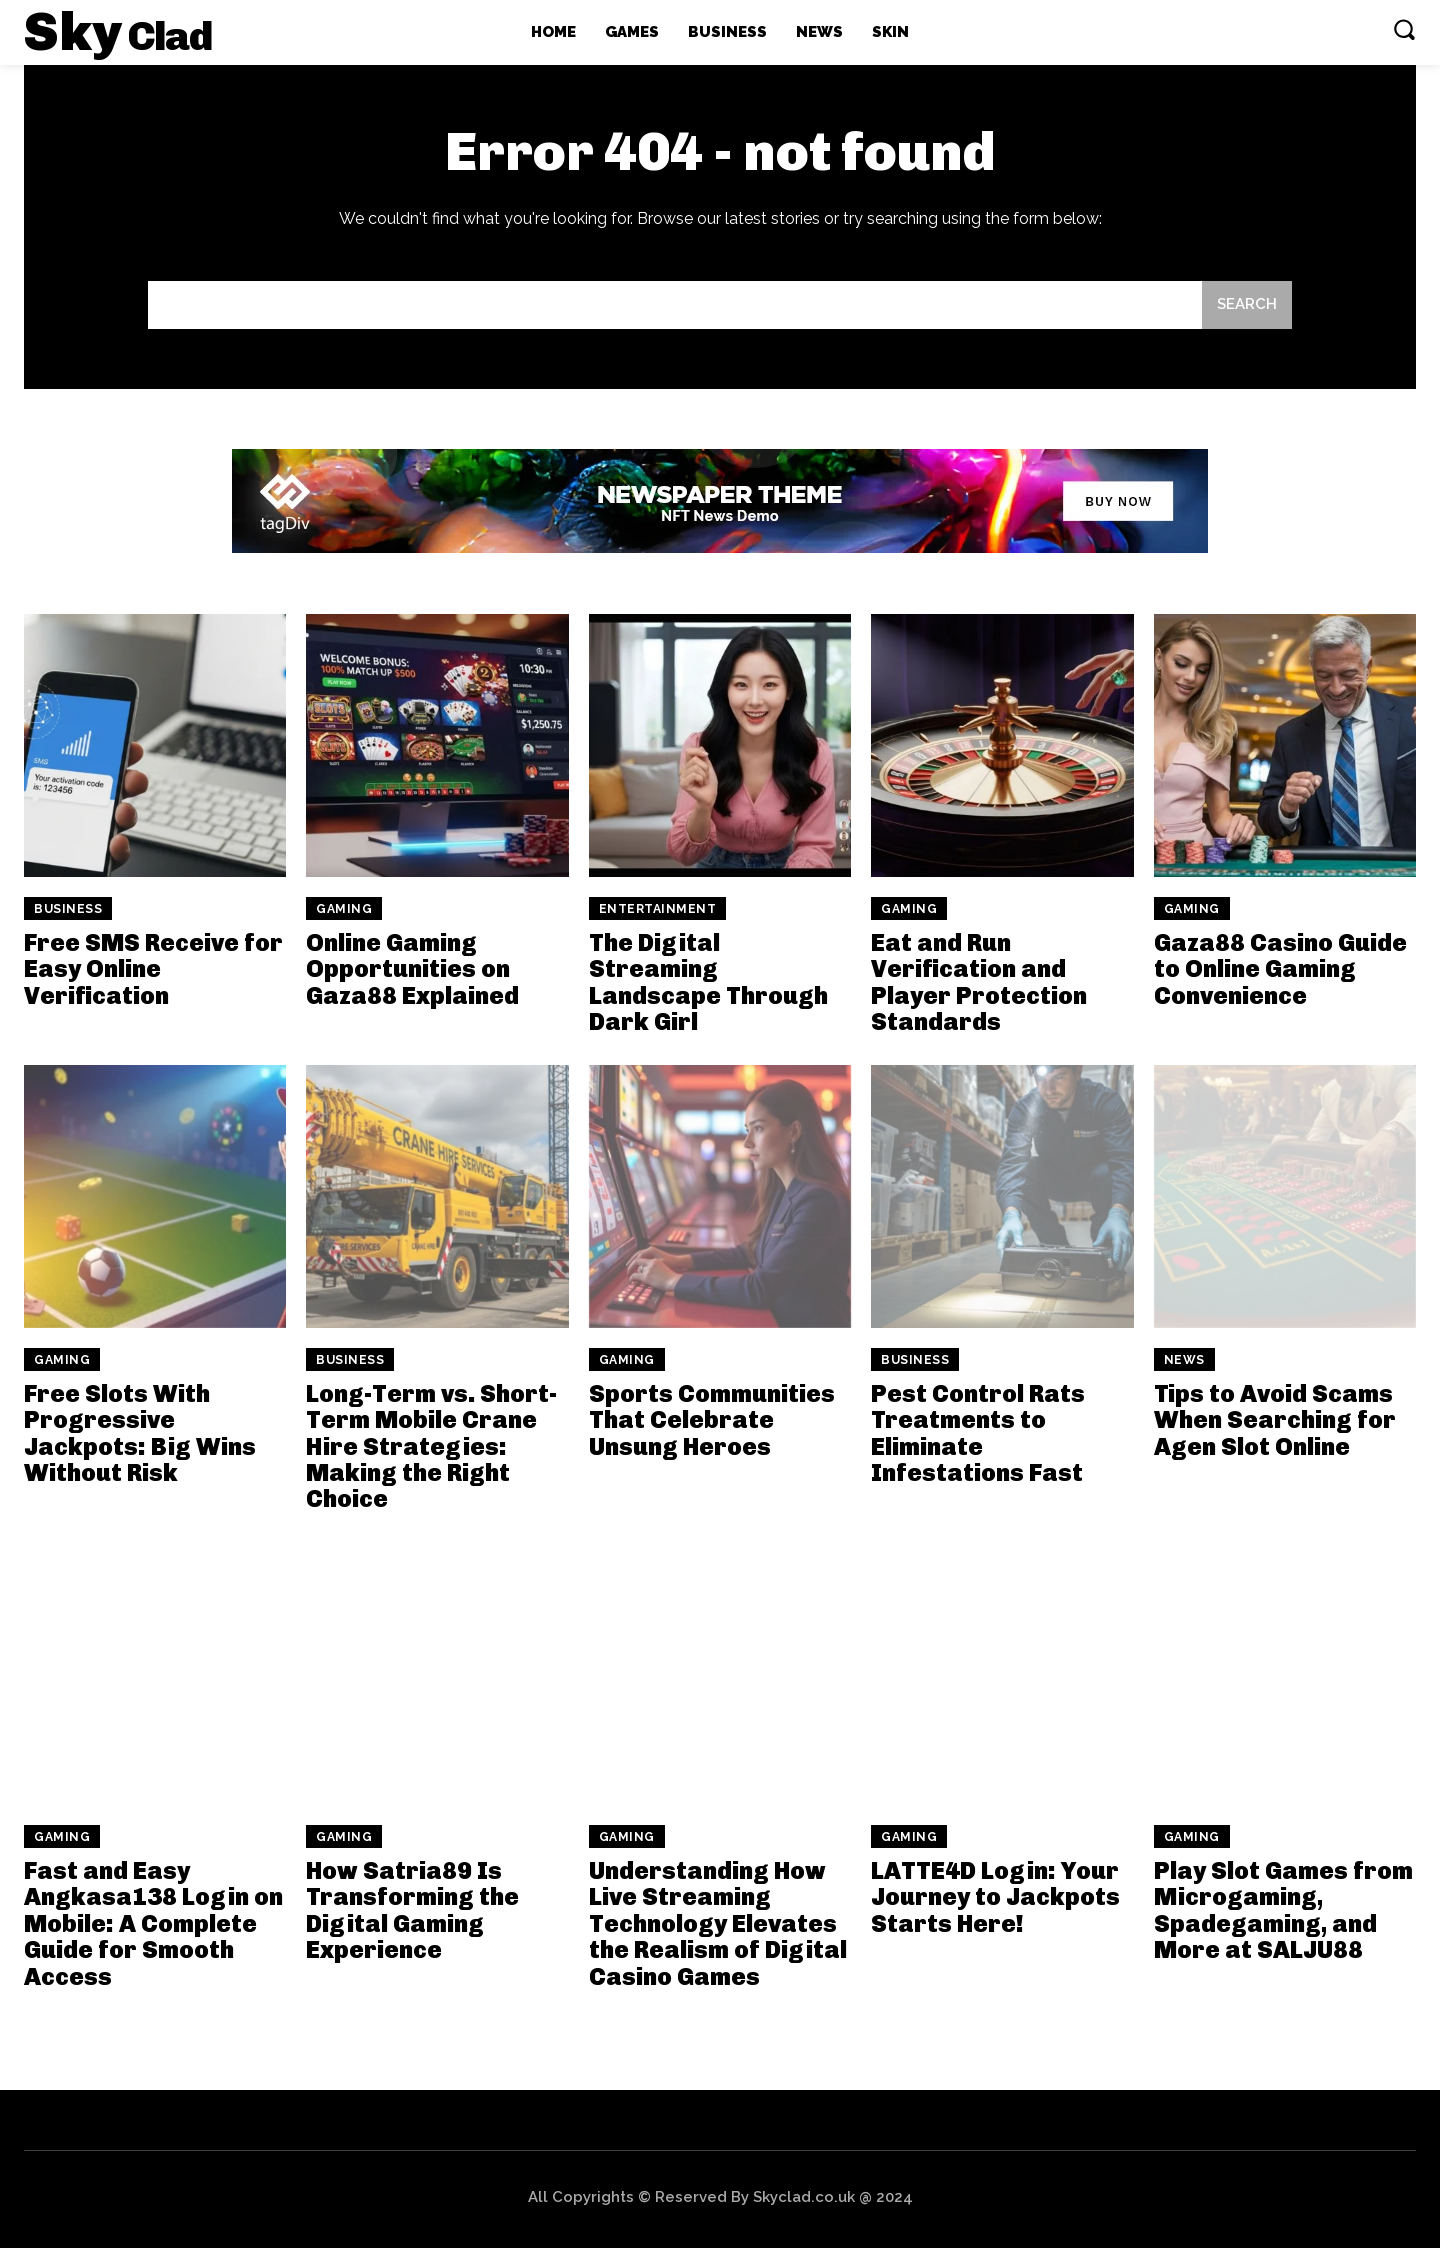  Describe the element at coordinates (68, 909) in the screenshot. I see `Business` at that location.